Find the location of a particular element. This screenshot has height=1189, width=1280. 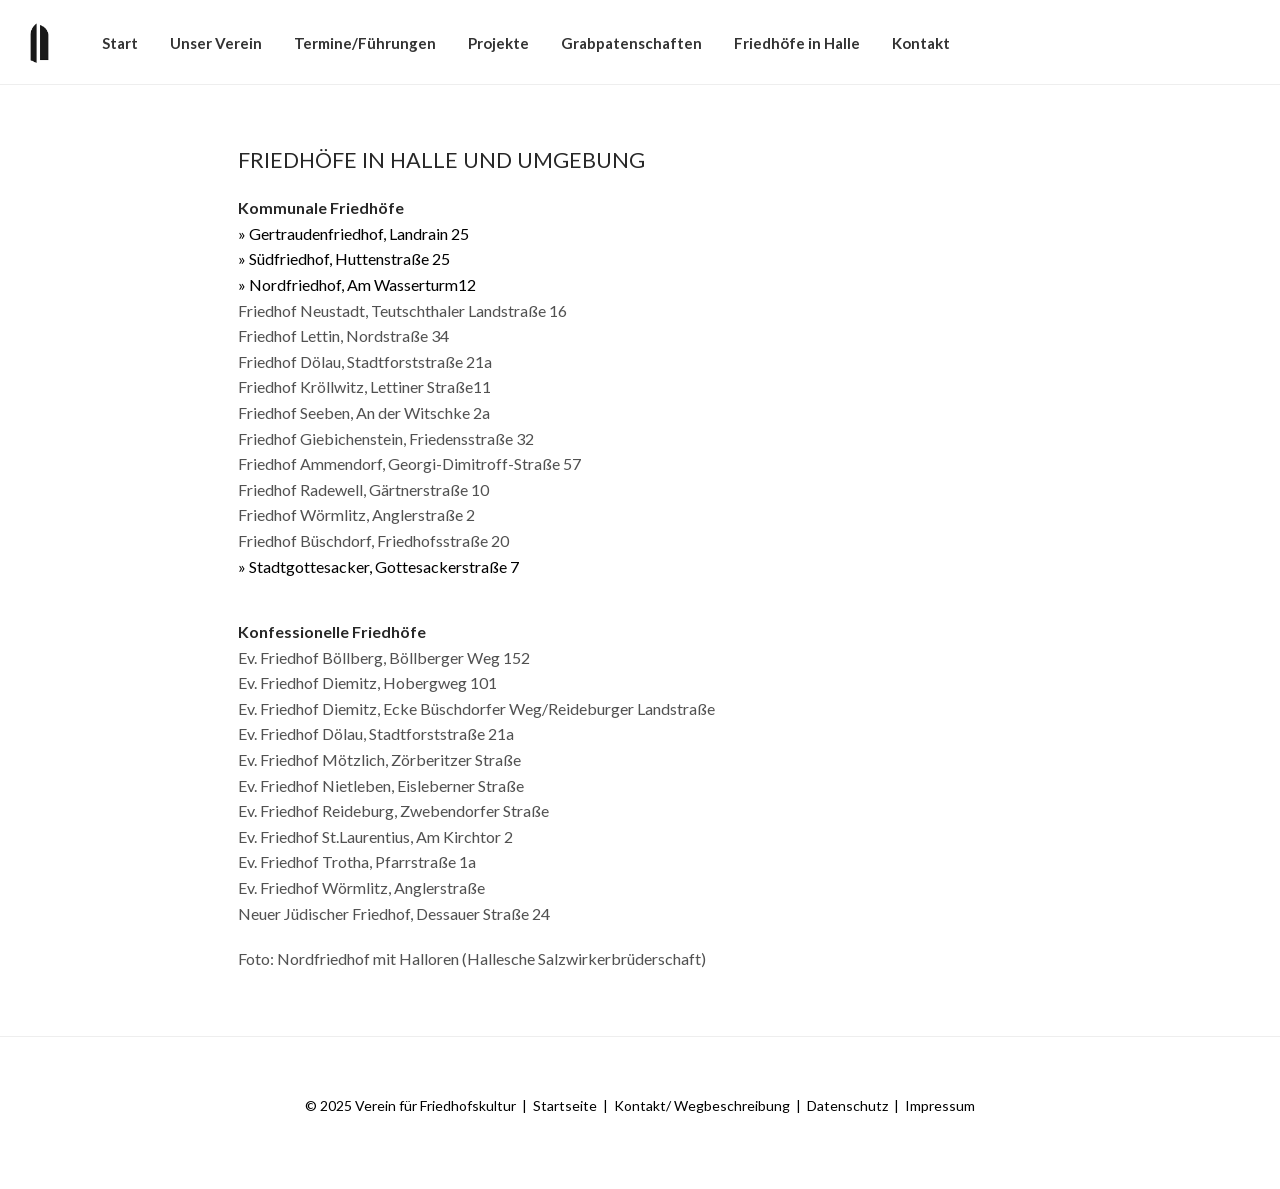

Startseite is located at coordinates (565, 1105).